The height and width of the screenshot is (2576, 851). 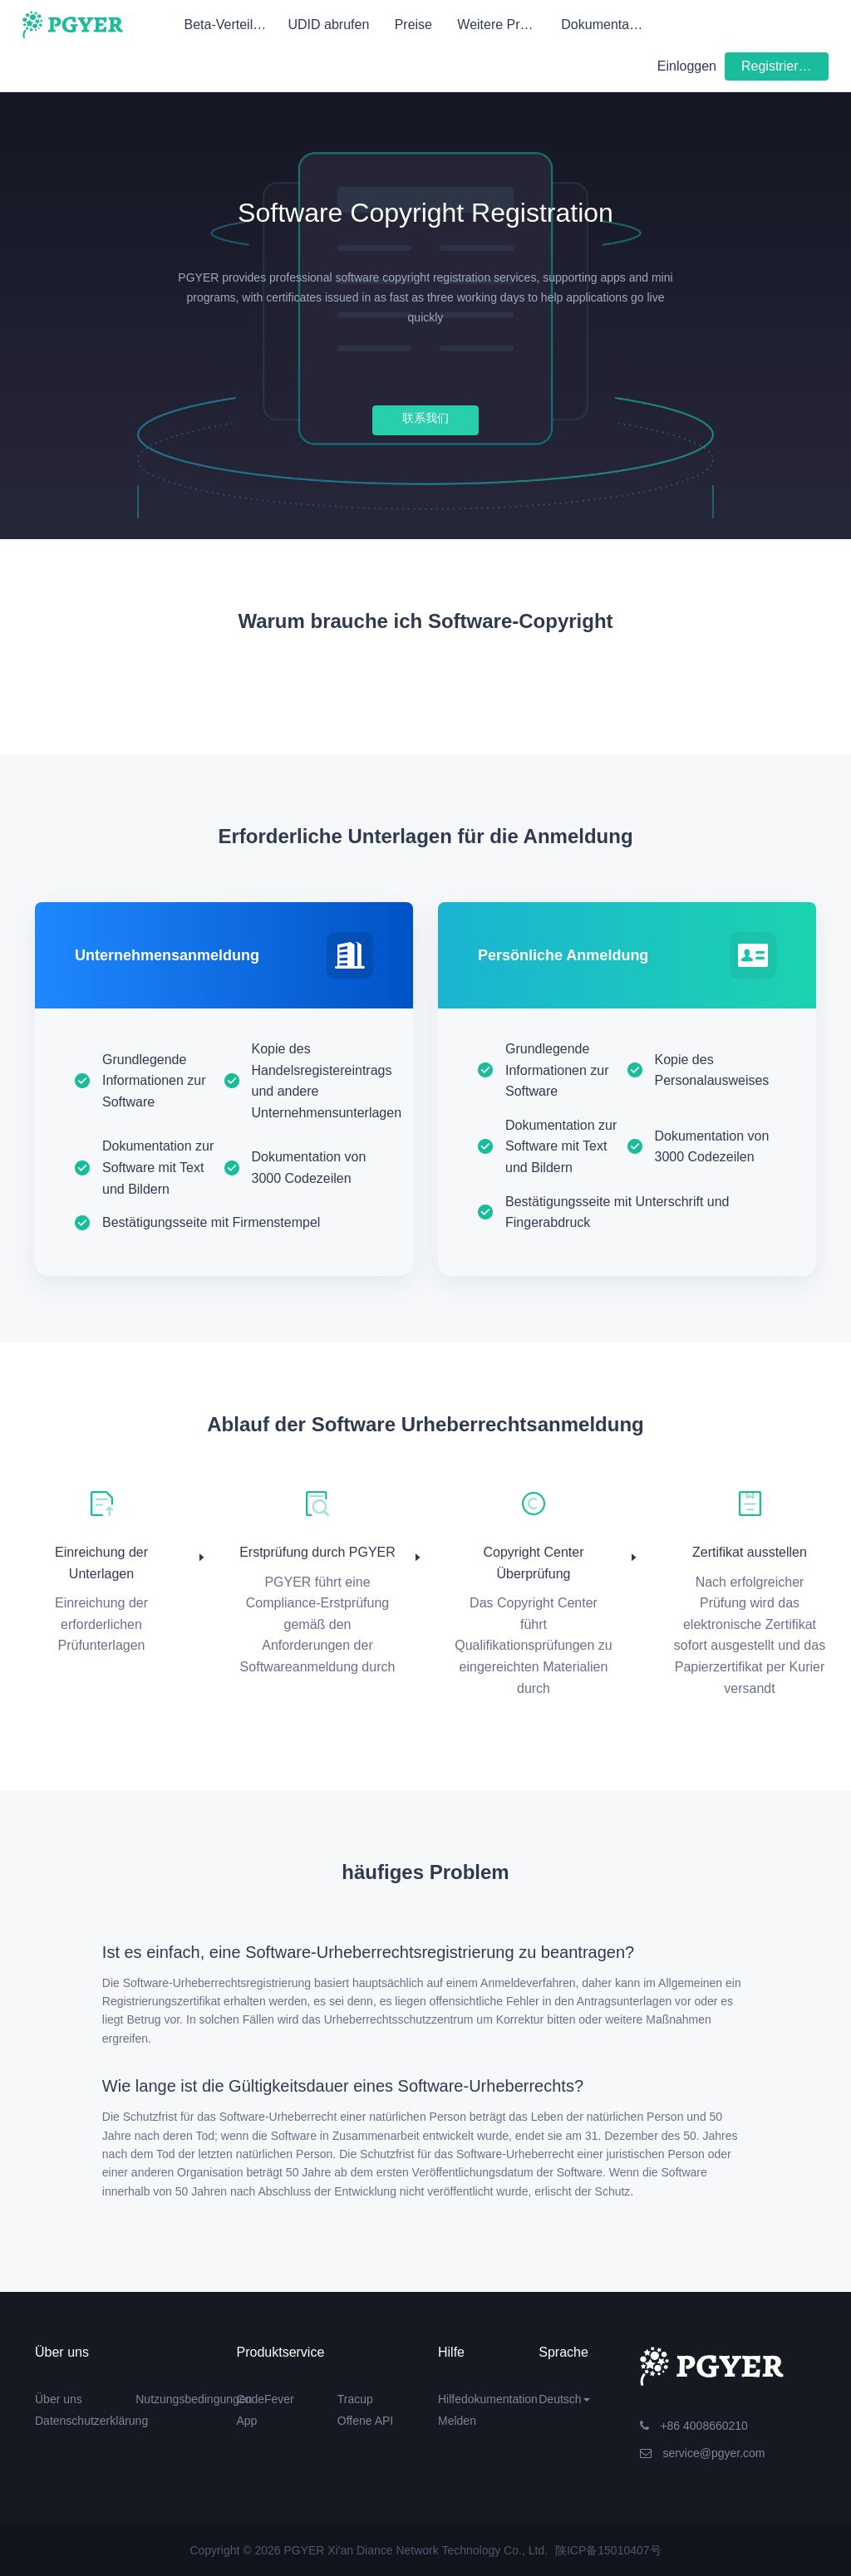 I want to click on Offene API, so click(x=365, y=2420).